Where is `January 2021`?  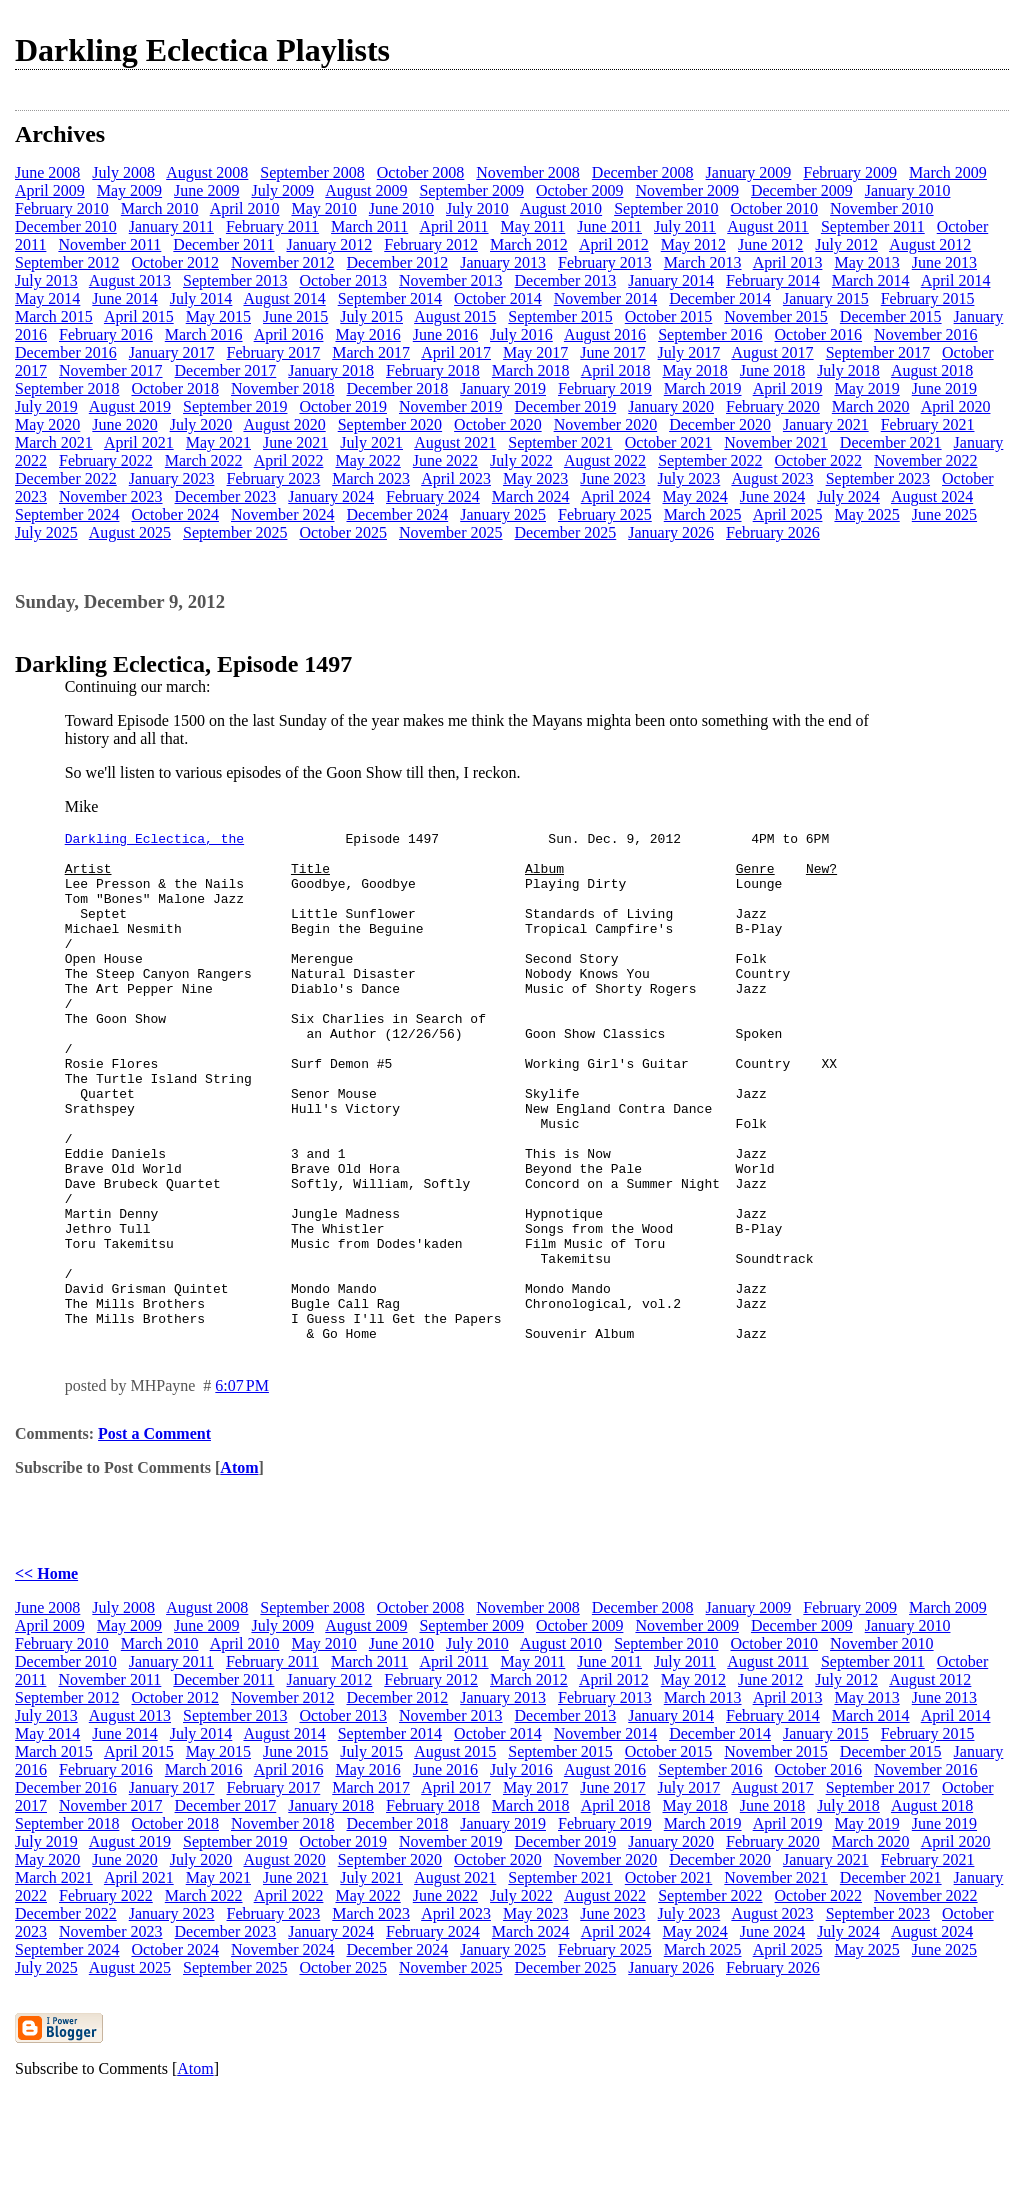 January 2021 is located at coordinates (826, 424).